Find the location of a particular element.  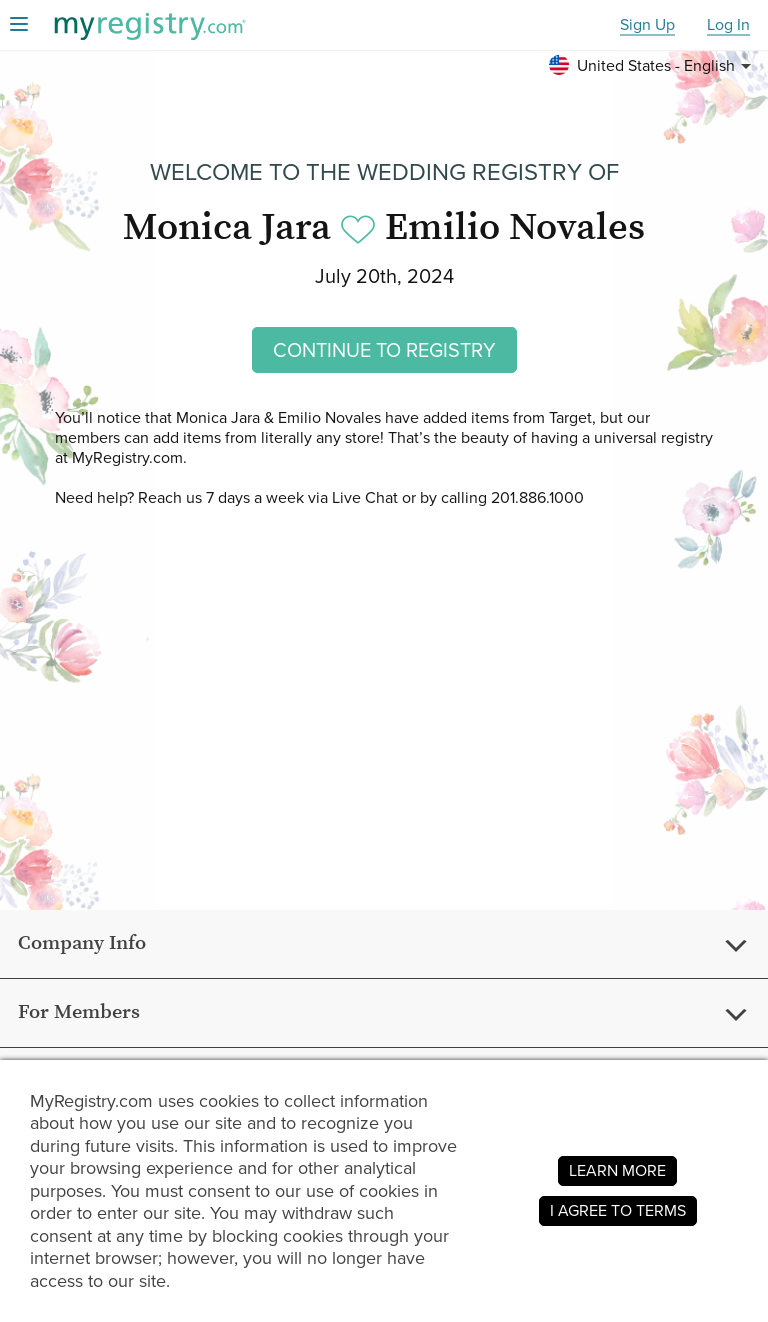

[button] is located at coordinates (653, 66).